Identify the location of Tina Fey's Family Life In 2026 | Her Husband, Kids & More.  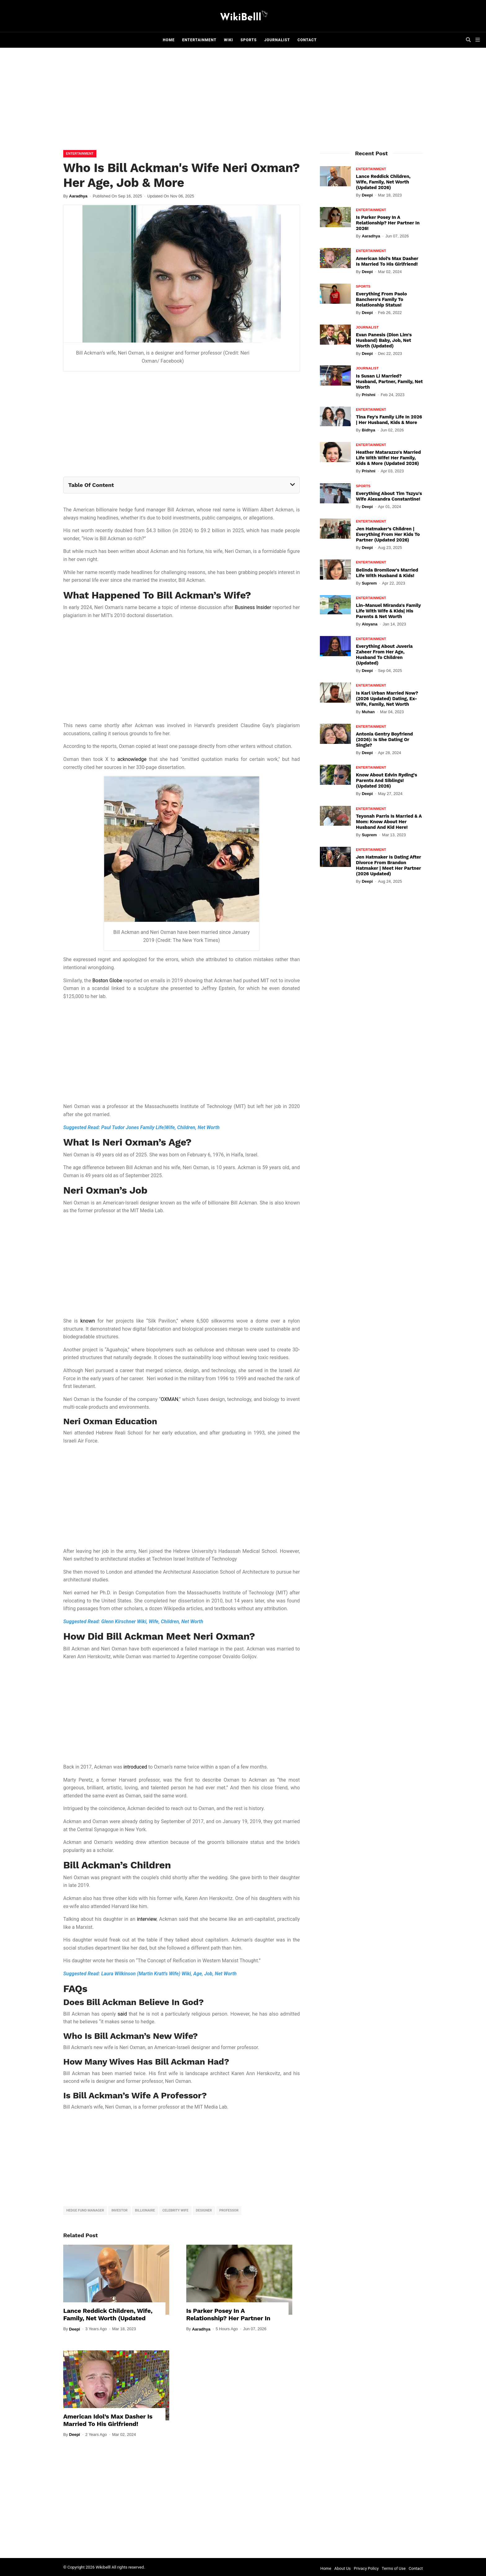
(389, 419).